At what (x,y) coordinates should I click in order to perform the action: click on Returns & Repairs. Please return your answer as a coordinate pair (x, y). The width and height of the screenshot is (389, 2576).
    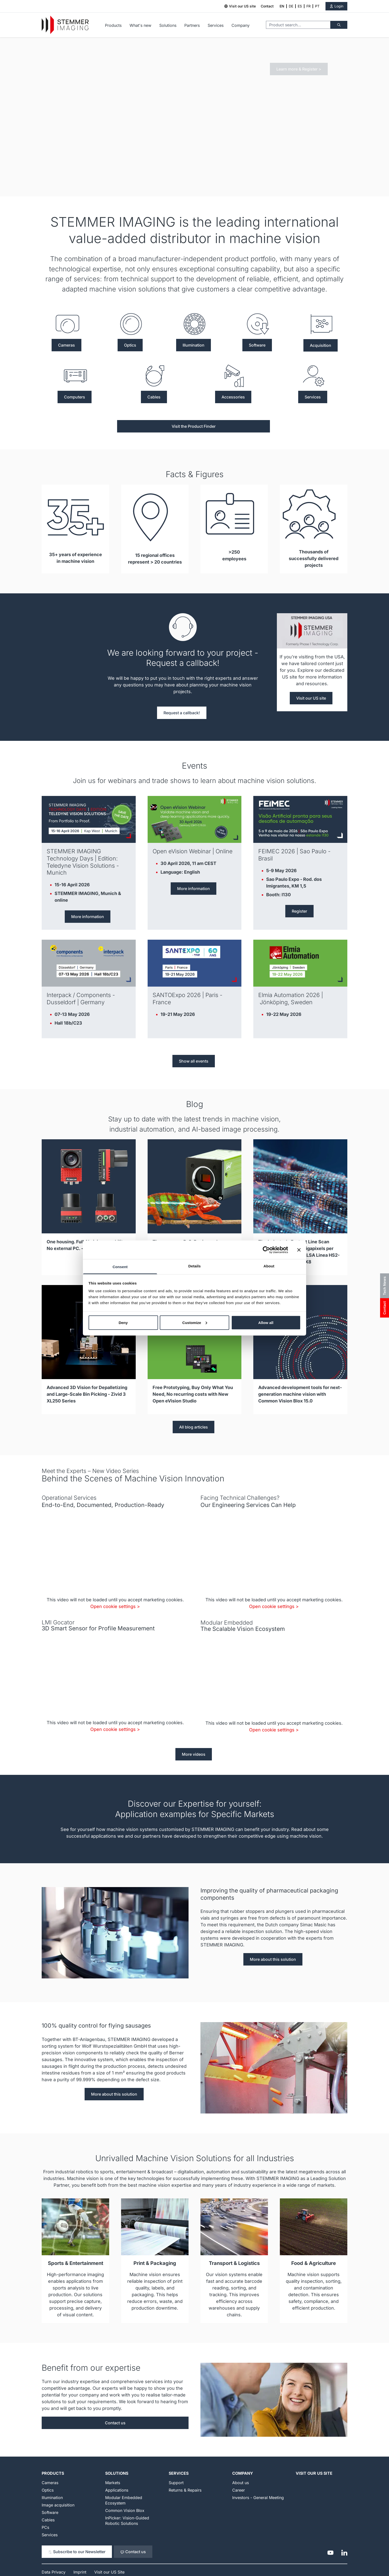
    Looking at the image, I should click on (185, 2490).